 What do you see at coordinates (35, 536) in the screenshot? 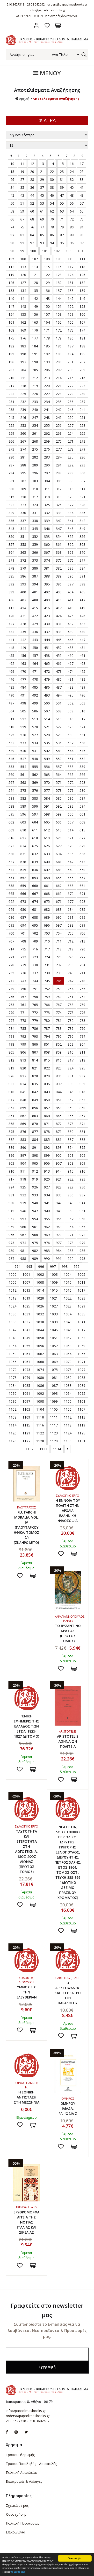
I see `352` at bounding box center [35, 536].